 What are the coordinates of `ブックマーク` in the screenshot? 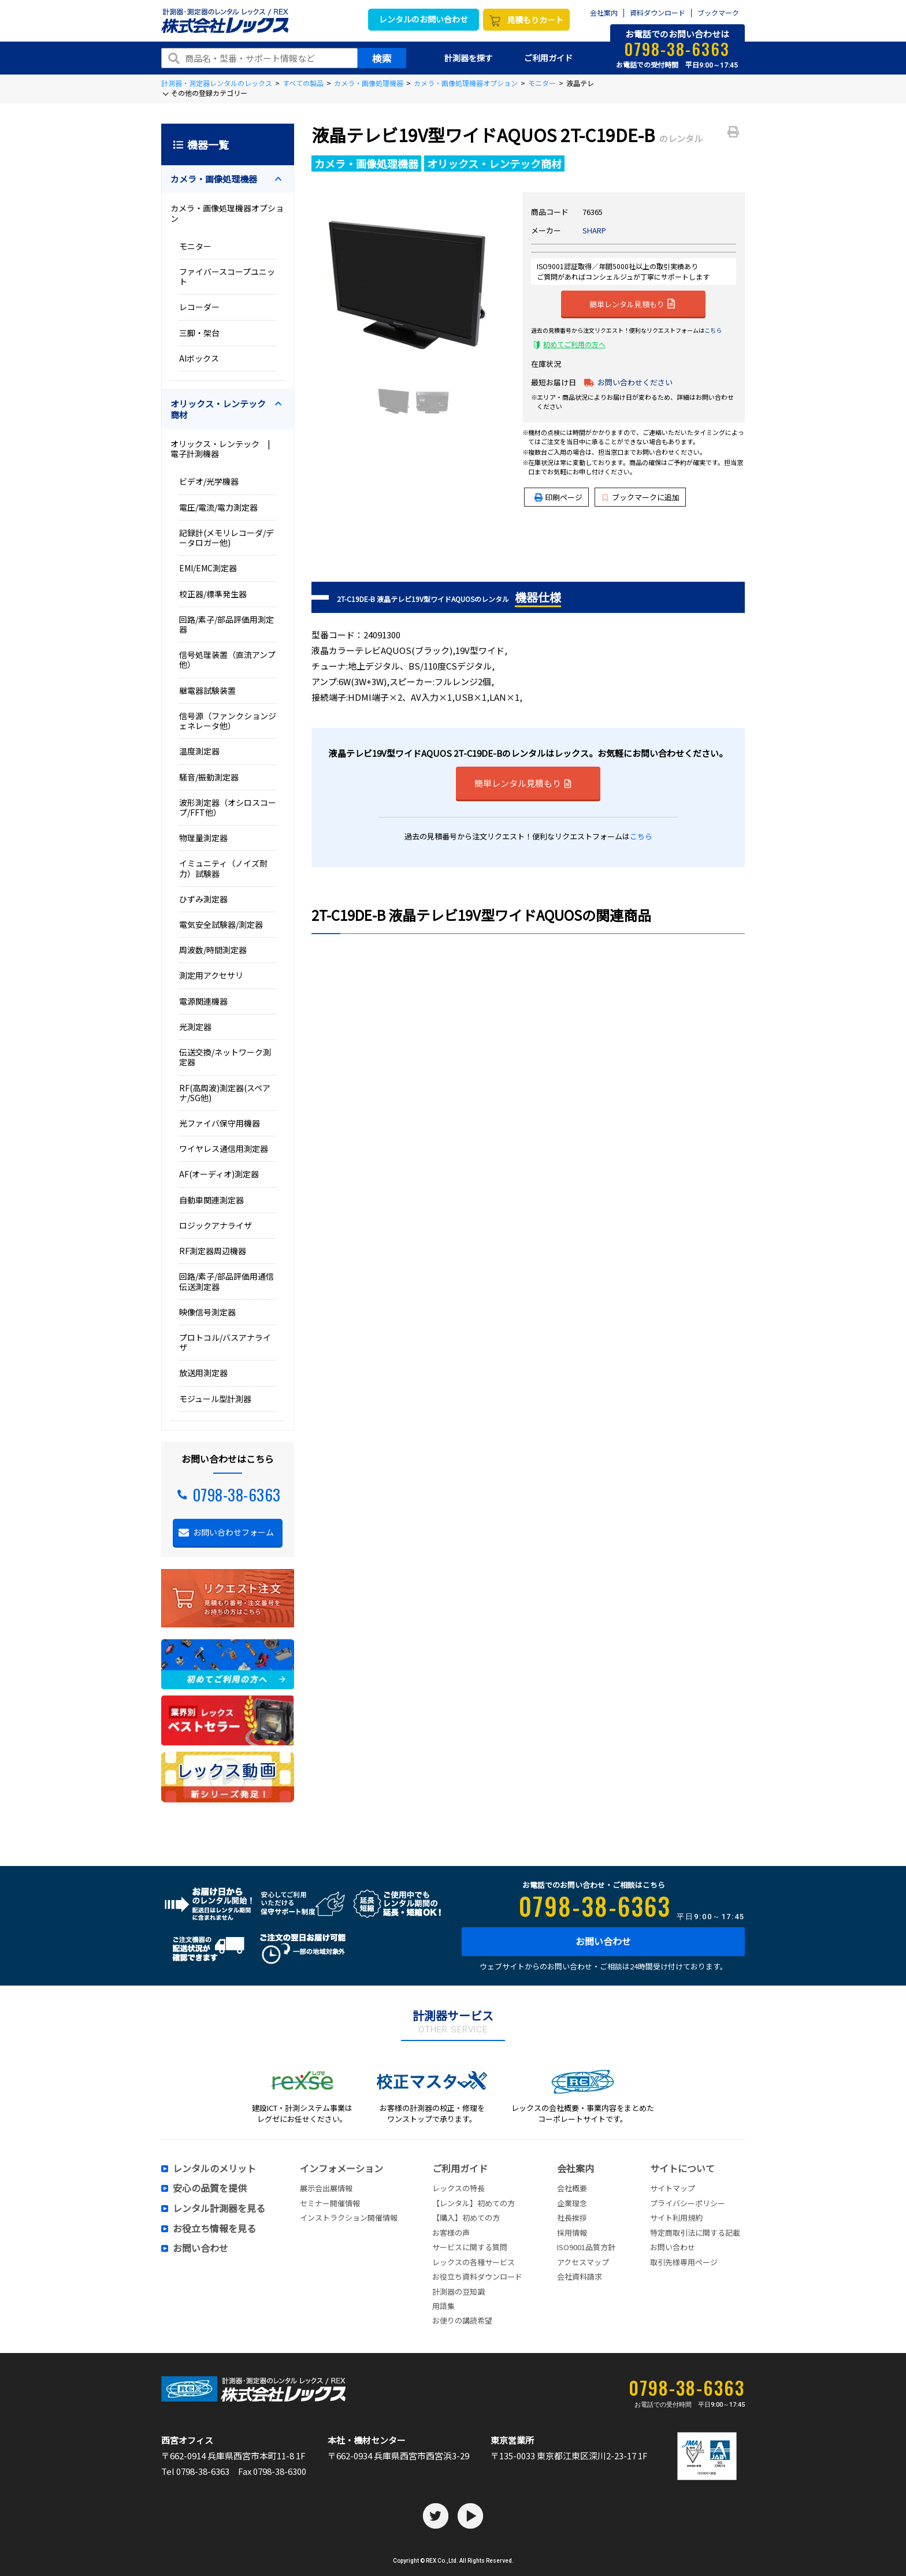 It's located at (718, 13).